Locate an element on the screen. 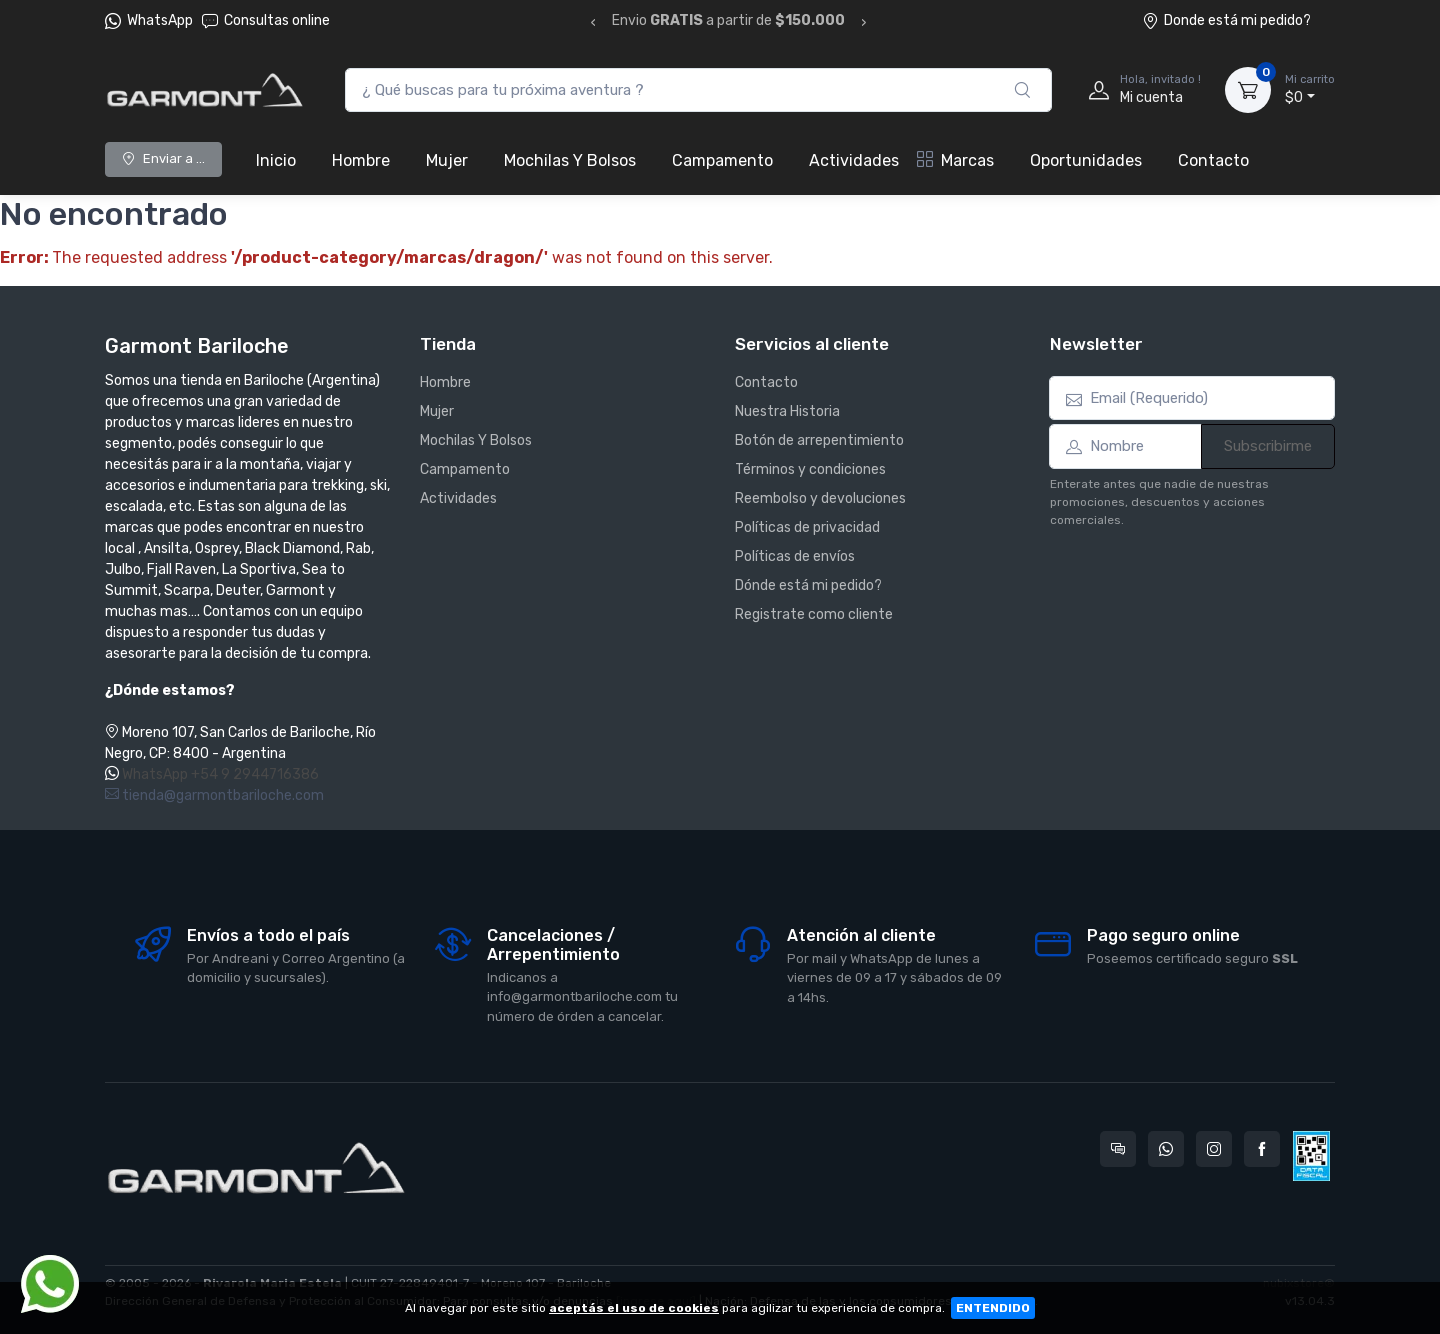 The height and width of the screenshot is (1334, 1440). Mochilas Y Bolsos is located at coordinates (570, 160).